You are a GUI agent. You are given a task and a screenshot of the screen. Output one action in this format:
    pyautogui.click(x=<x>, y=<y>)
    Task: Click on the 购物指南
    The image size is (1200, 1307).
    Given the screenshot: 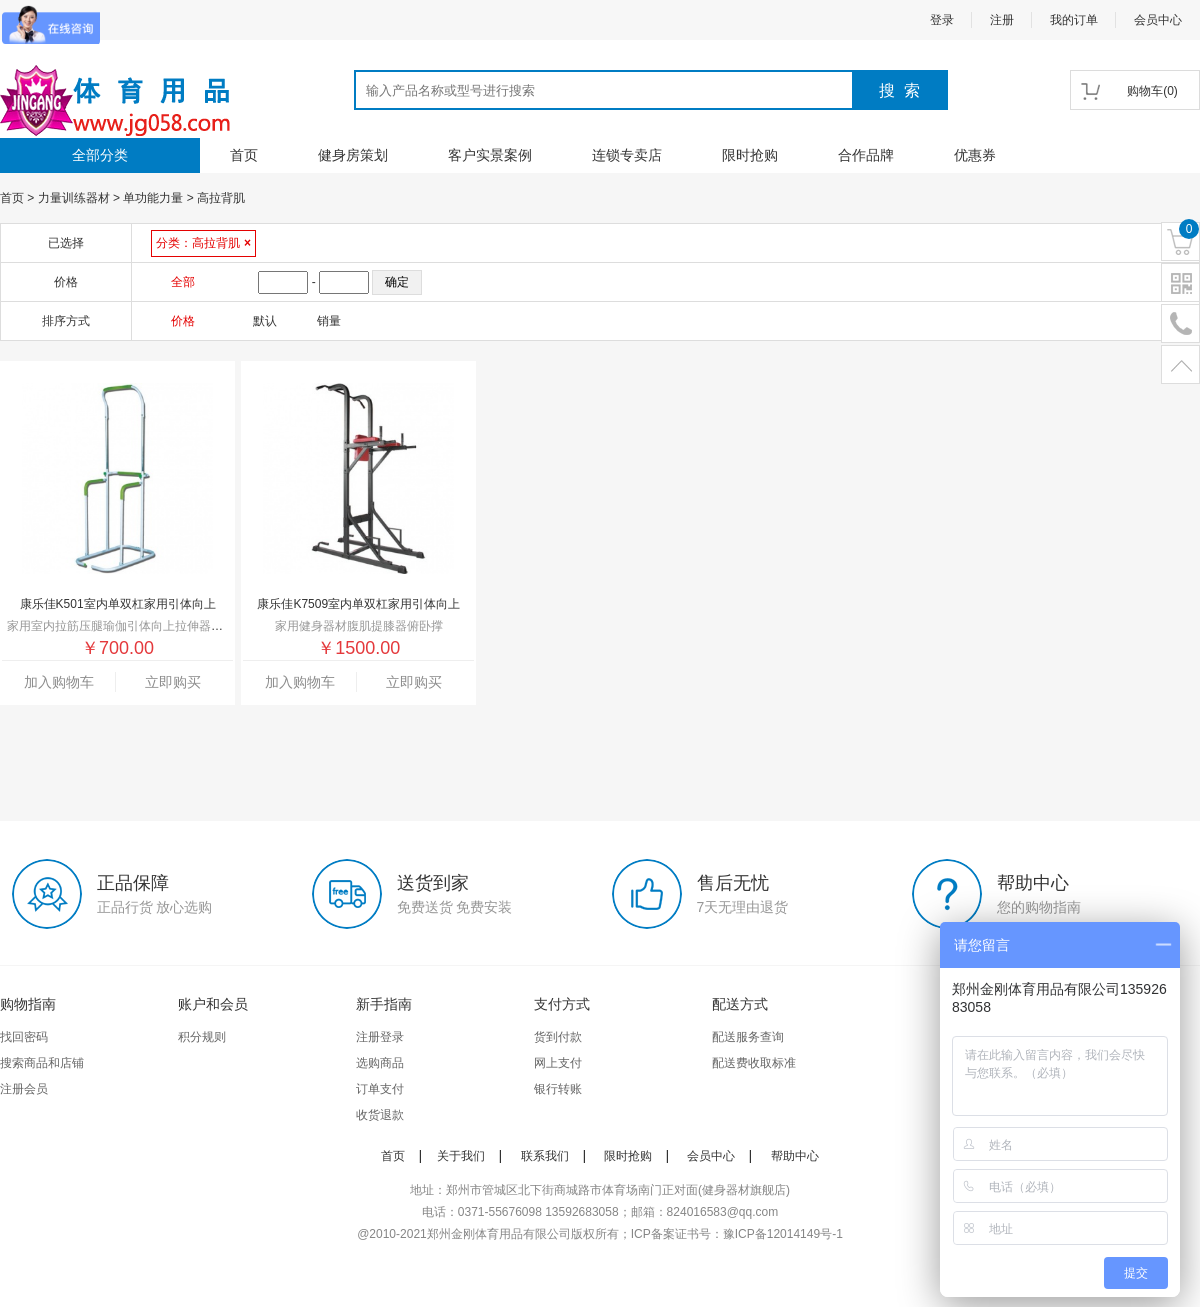 What is the action you would take?
    pyautogui.click(x=28, y=1004)
    